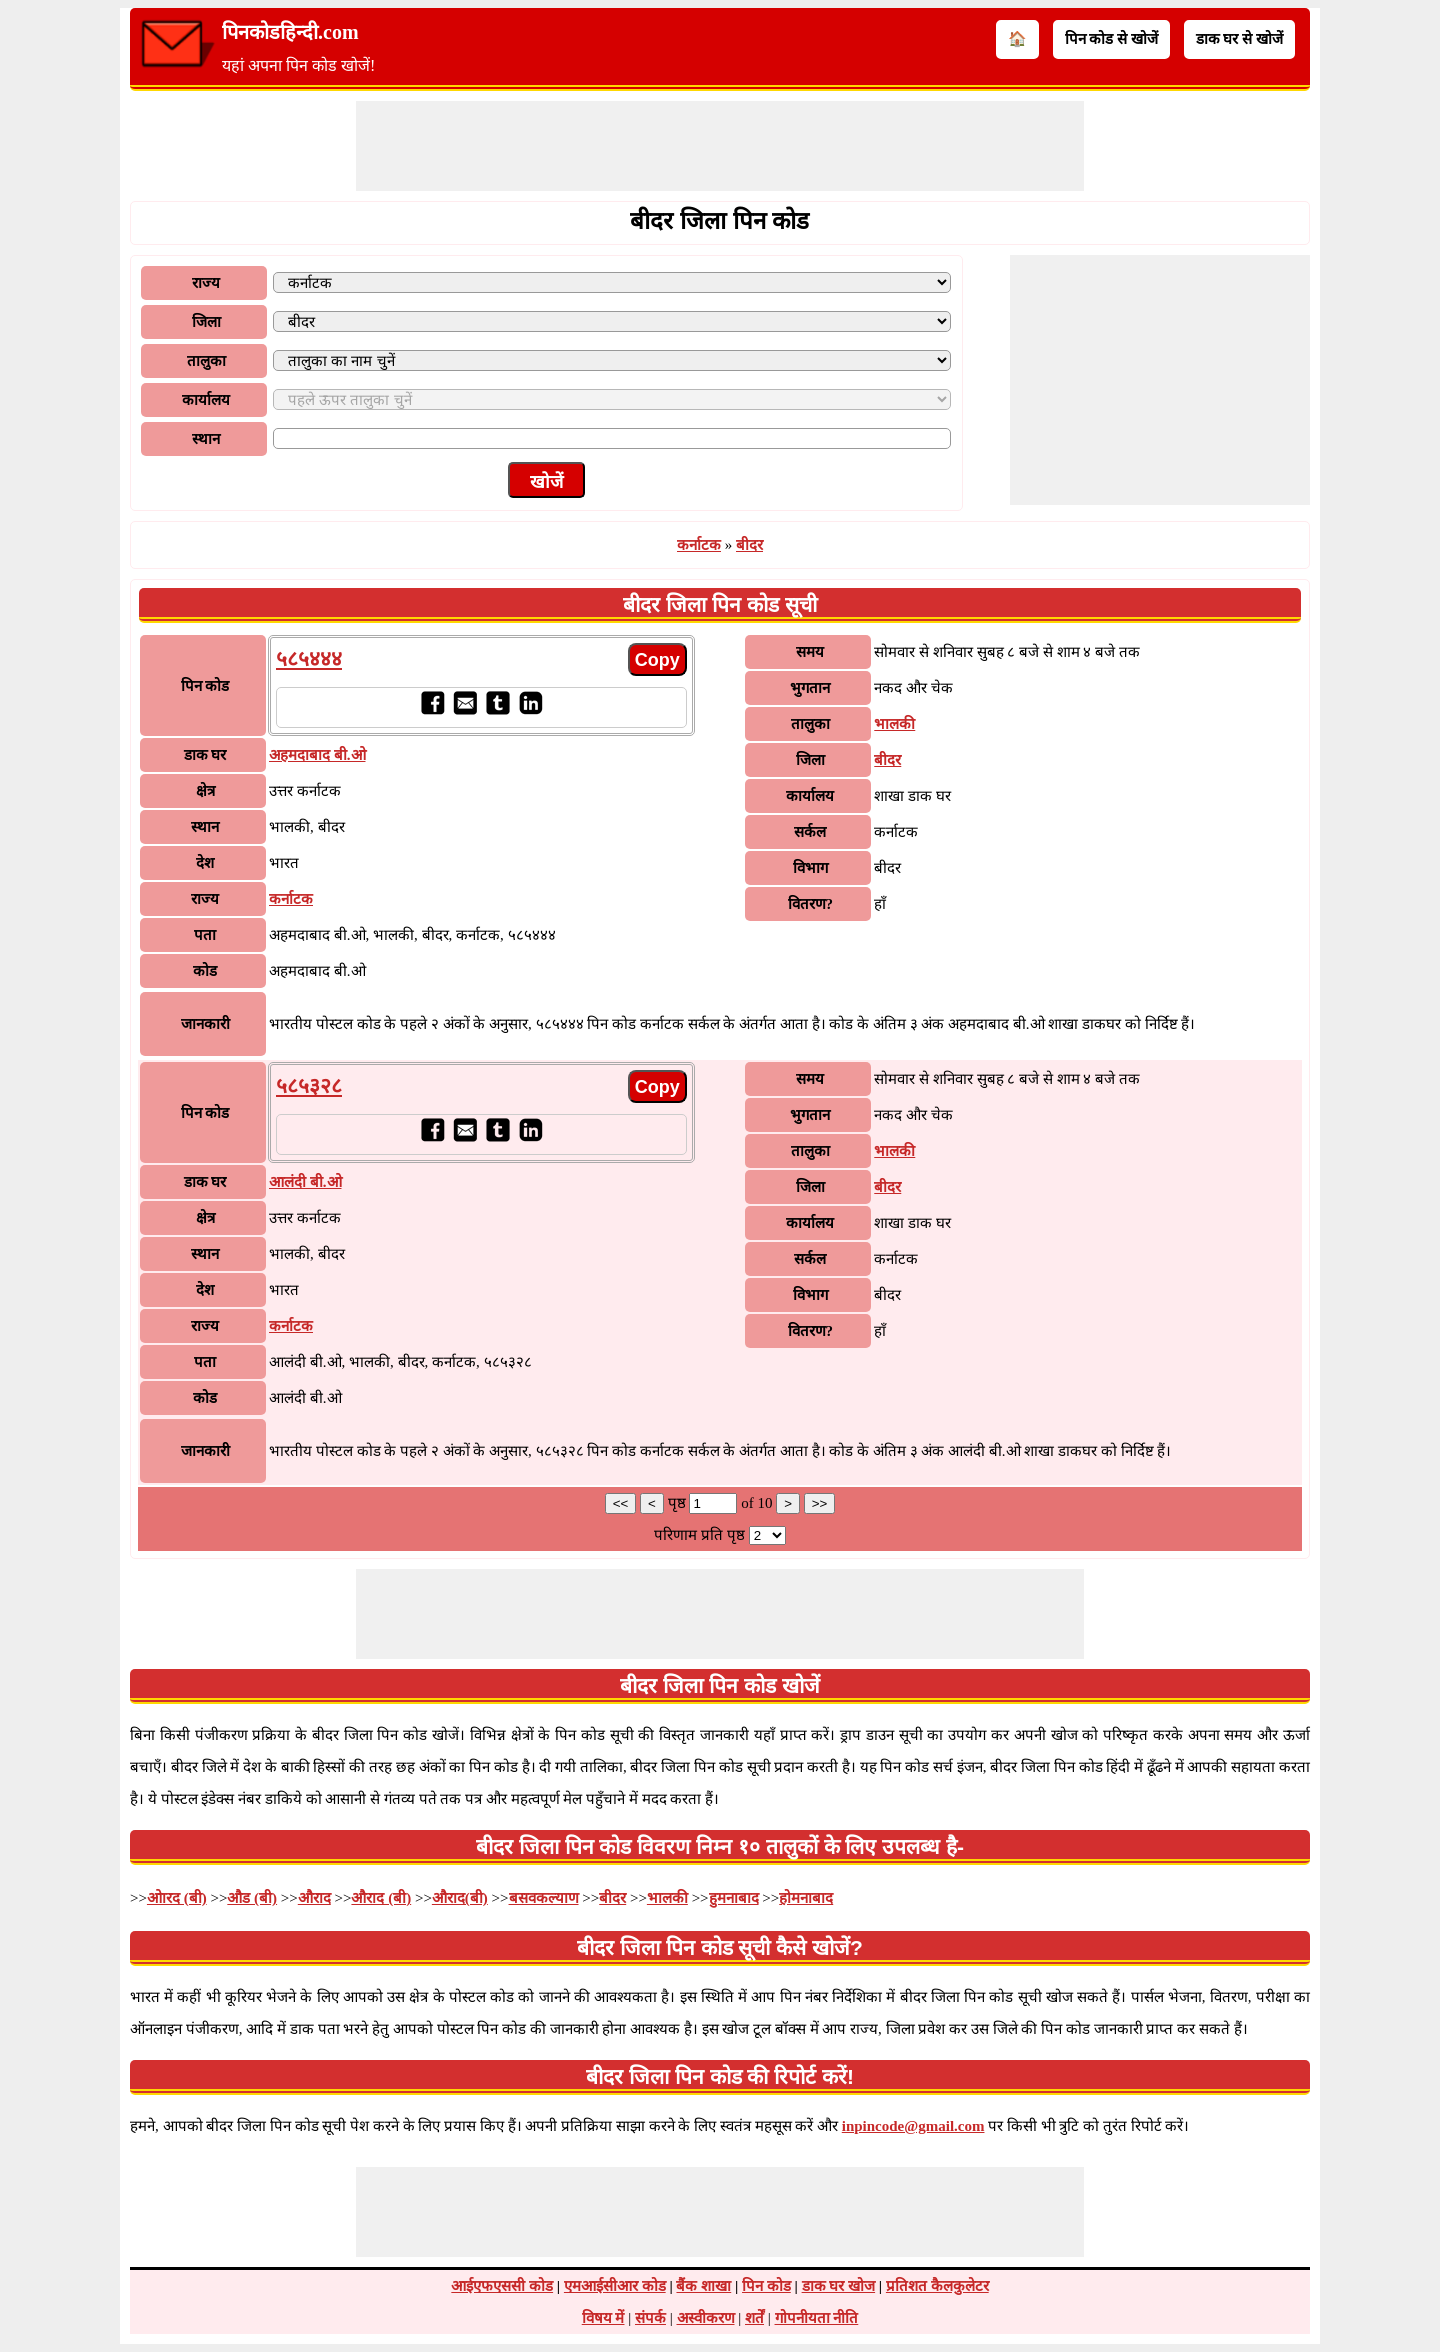 The width and height of the screenshot is (1440, 2352). Describe the element at coordinates (381, 1898) in the screenshot. I see `औराद (बी)` at that location.